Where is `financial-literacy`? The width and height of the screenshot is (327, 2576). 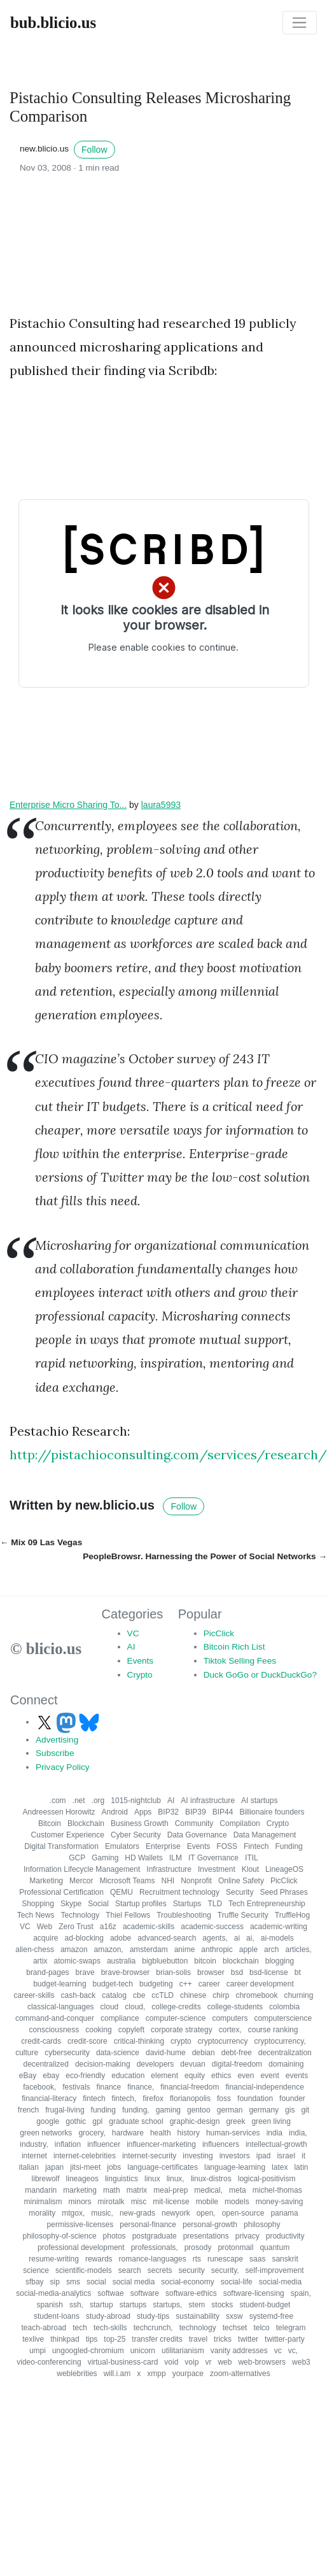 financial-literacy is located at coordinates (49, 2098).